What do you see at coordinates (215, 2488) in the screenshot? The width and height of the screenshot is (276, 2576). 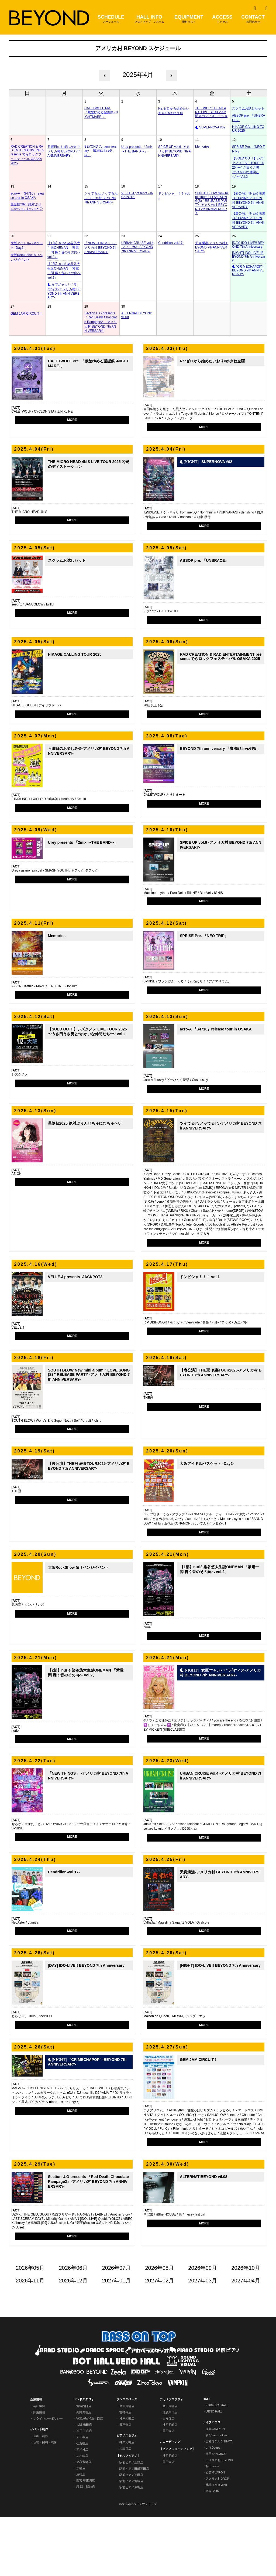 I see `浅草VAMPKIN` at bounding box center [215, 2488].